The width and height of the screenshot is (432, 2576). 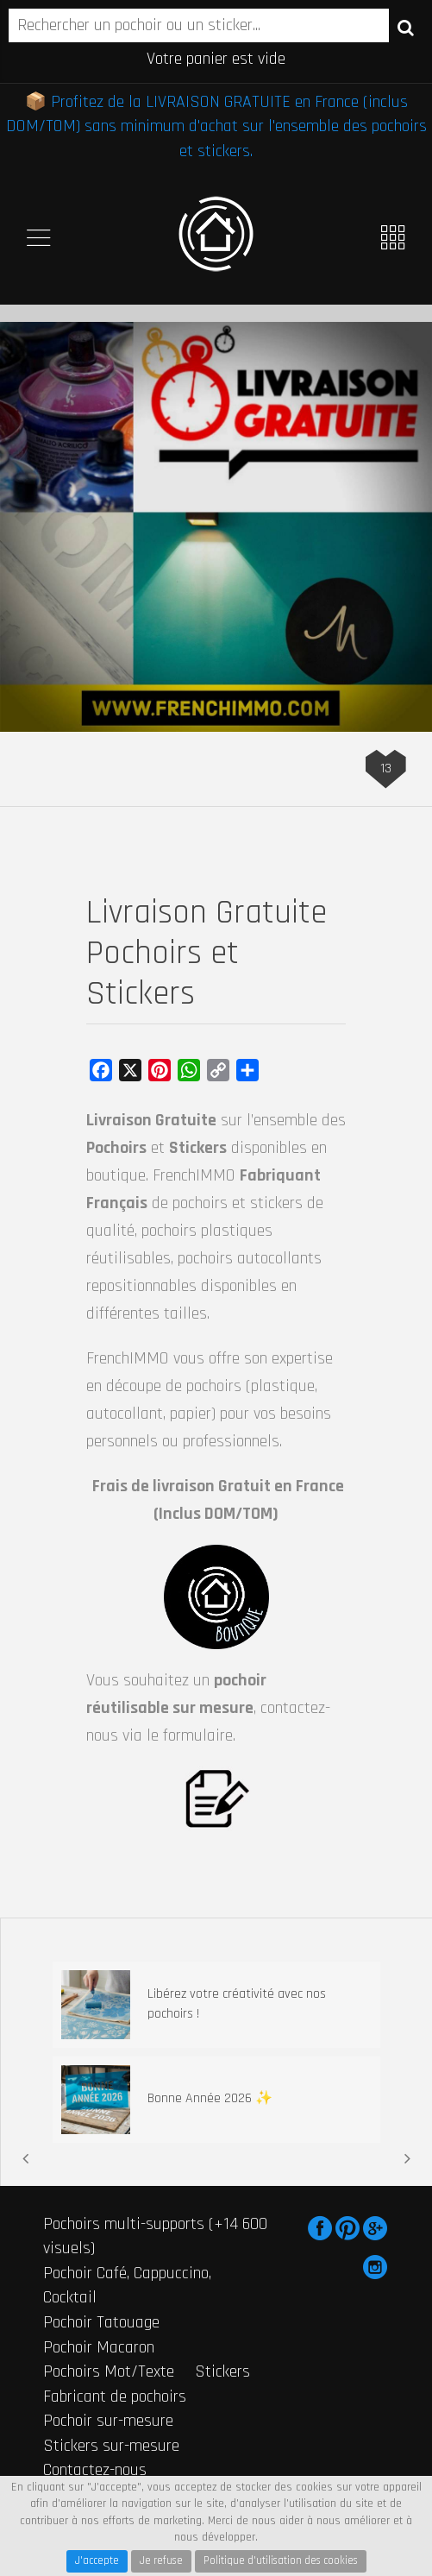 What do you see at coordinates (108, 2420) in the screenshot?
I see `Pochoir sur-mesure` at bounding box center [108, 2420].